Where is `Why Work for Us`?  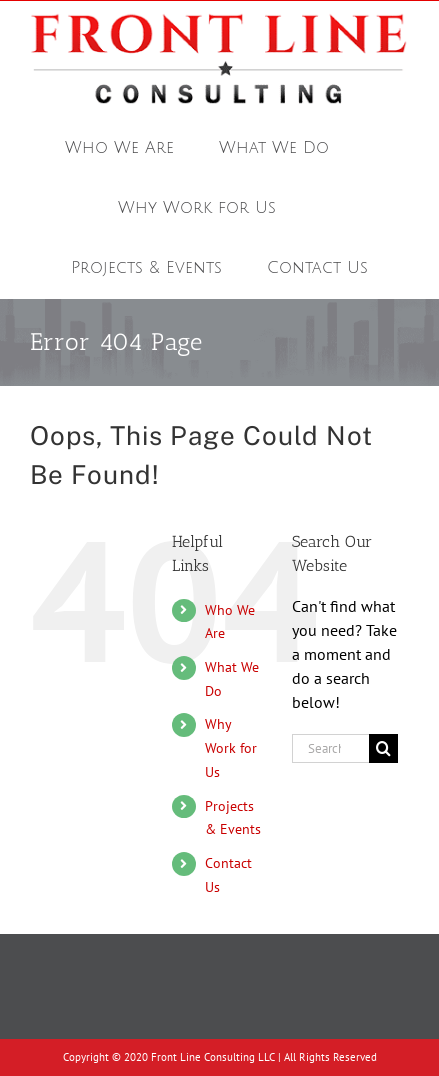
Why Work for Us is located at coordinates (231, 748).